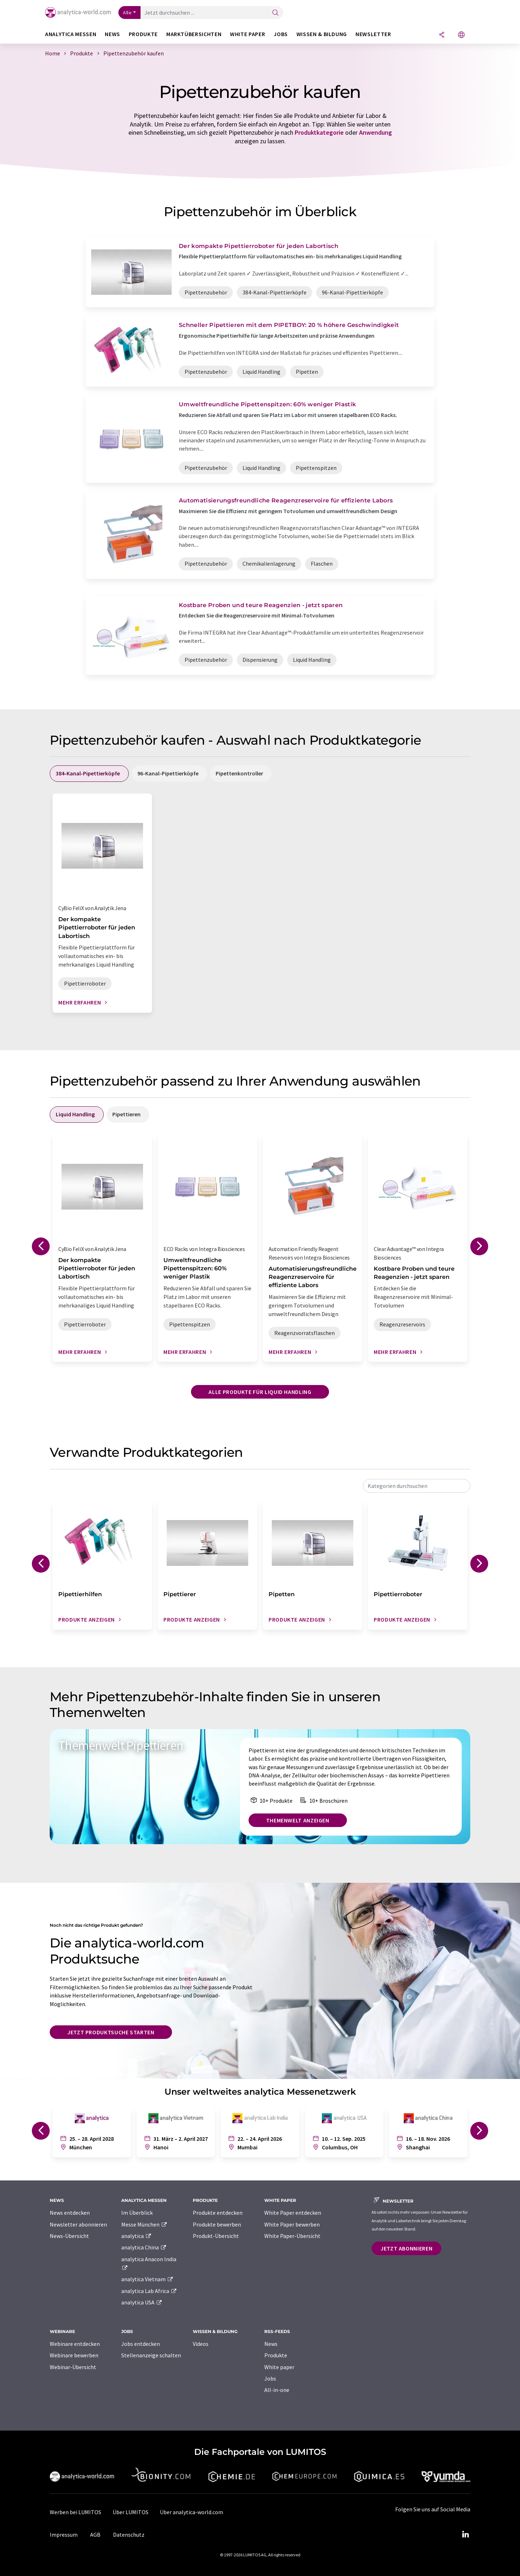 This screenshot has height=2576, width=520. What do you see at coordinates (95, 2534) in the screenshot?
I see `AGB` at bounding box center [95, 2534].